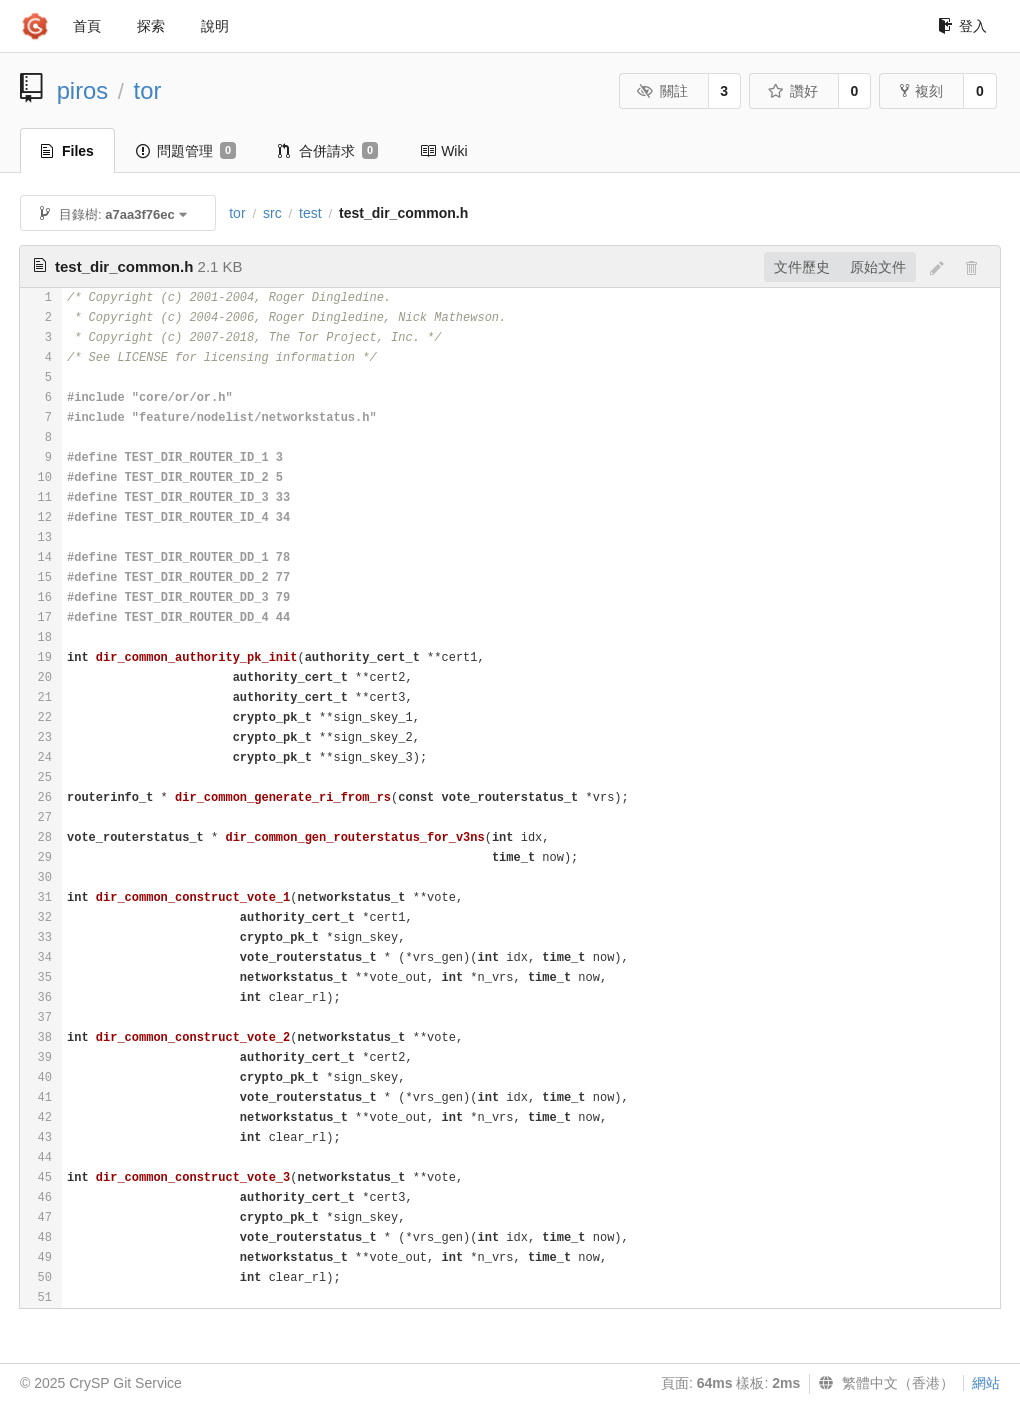  I want to click on tor, so click(148, 90).